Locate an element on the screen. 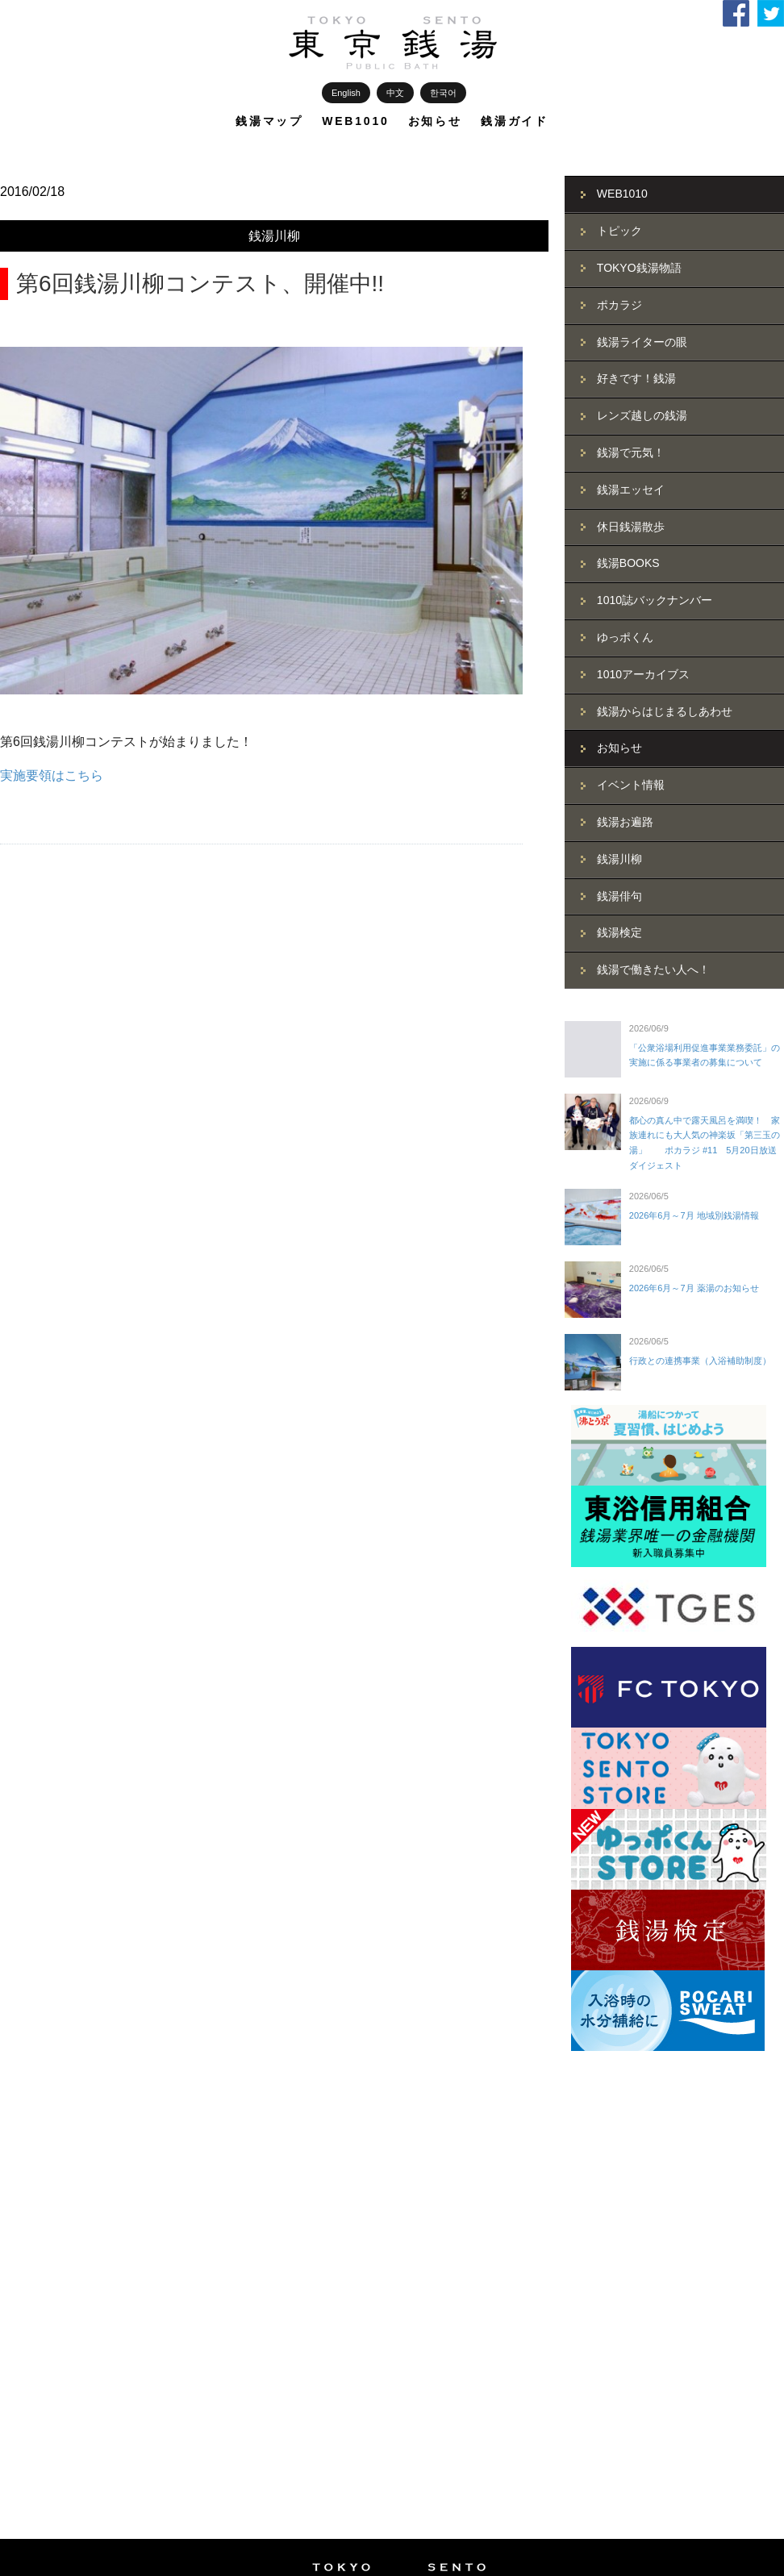  銭湯俳句 is located at coordinates (619, 896).